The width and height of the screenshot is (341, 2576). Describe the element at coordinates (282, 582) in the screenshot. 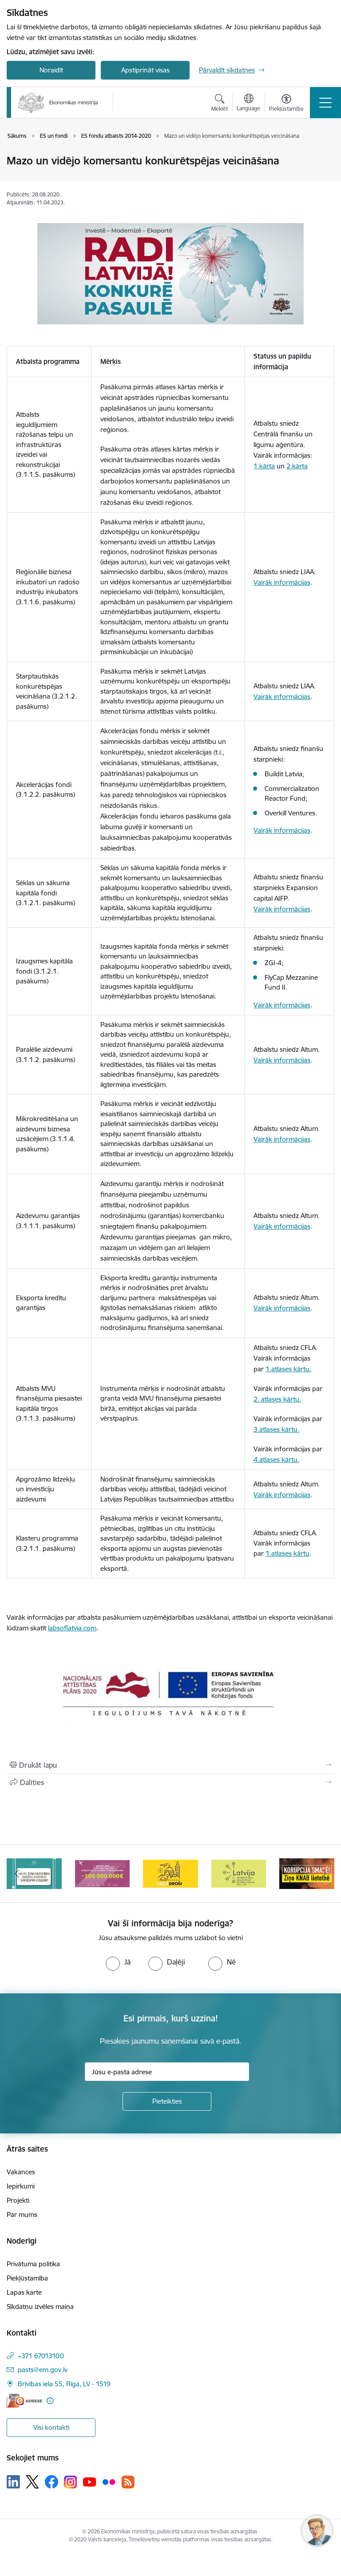

I see `Vairāk informācijas` at that location.